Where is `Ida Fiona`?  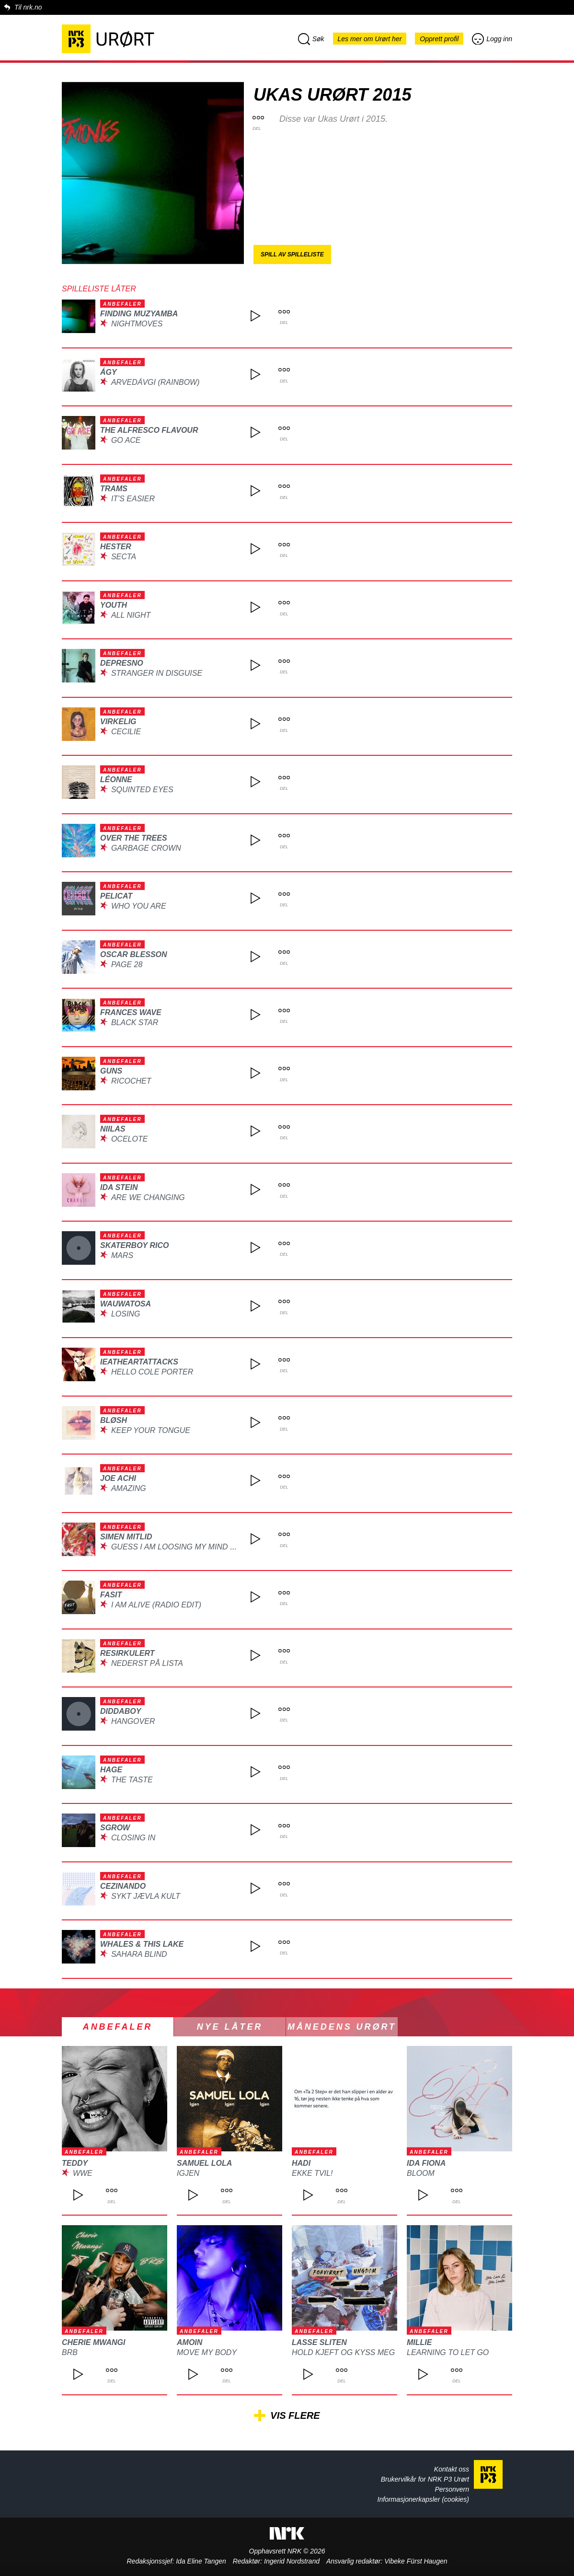 Ida Fiona is located at coordinates (426, 2163).